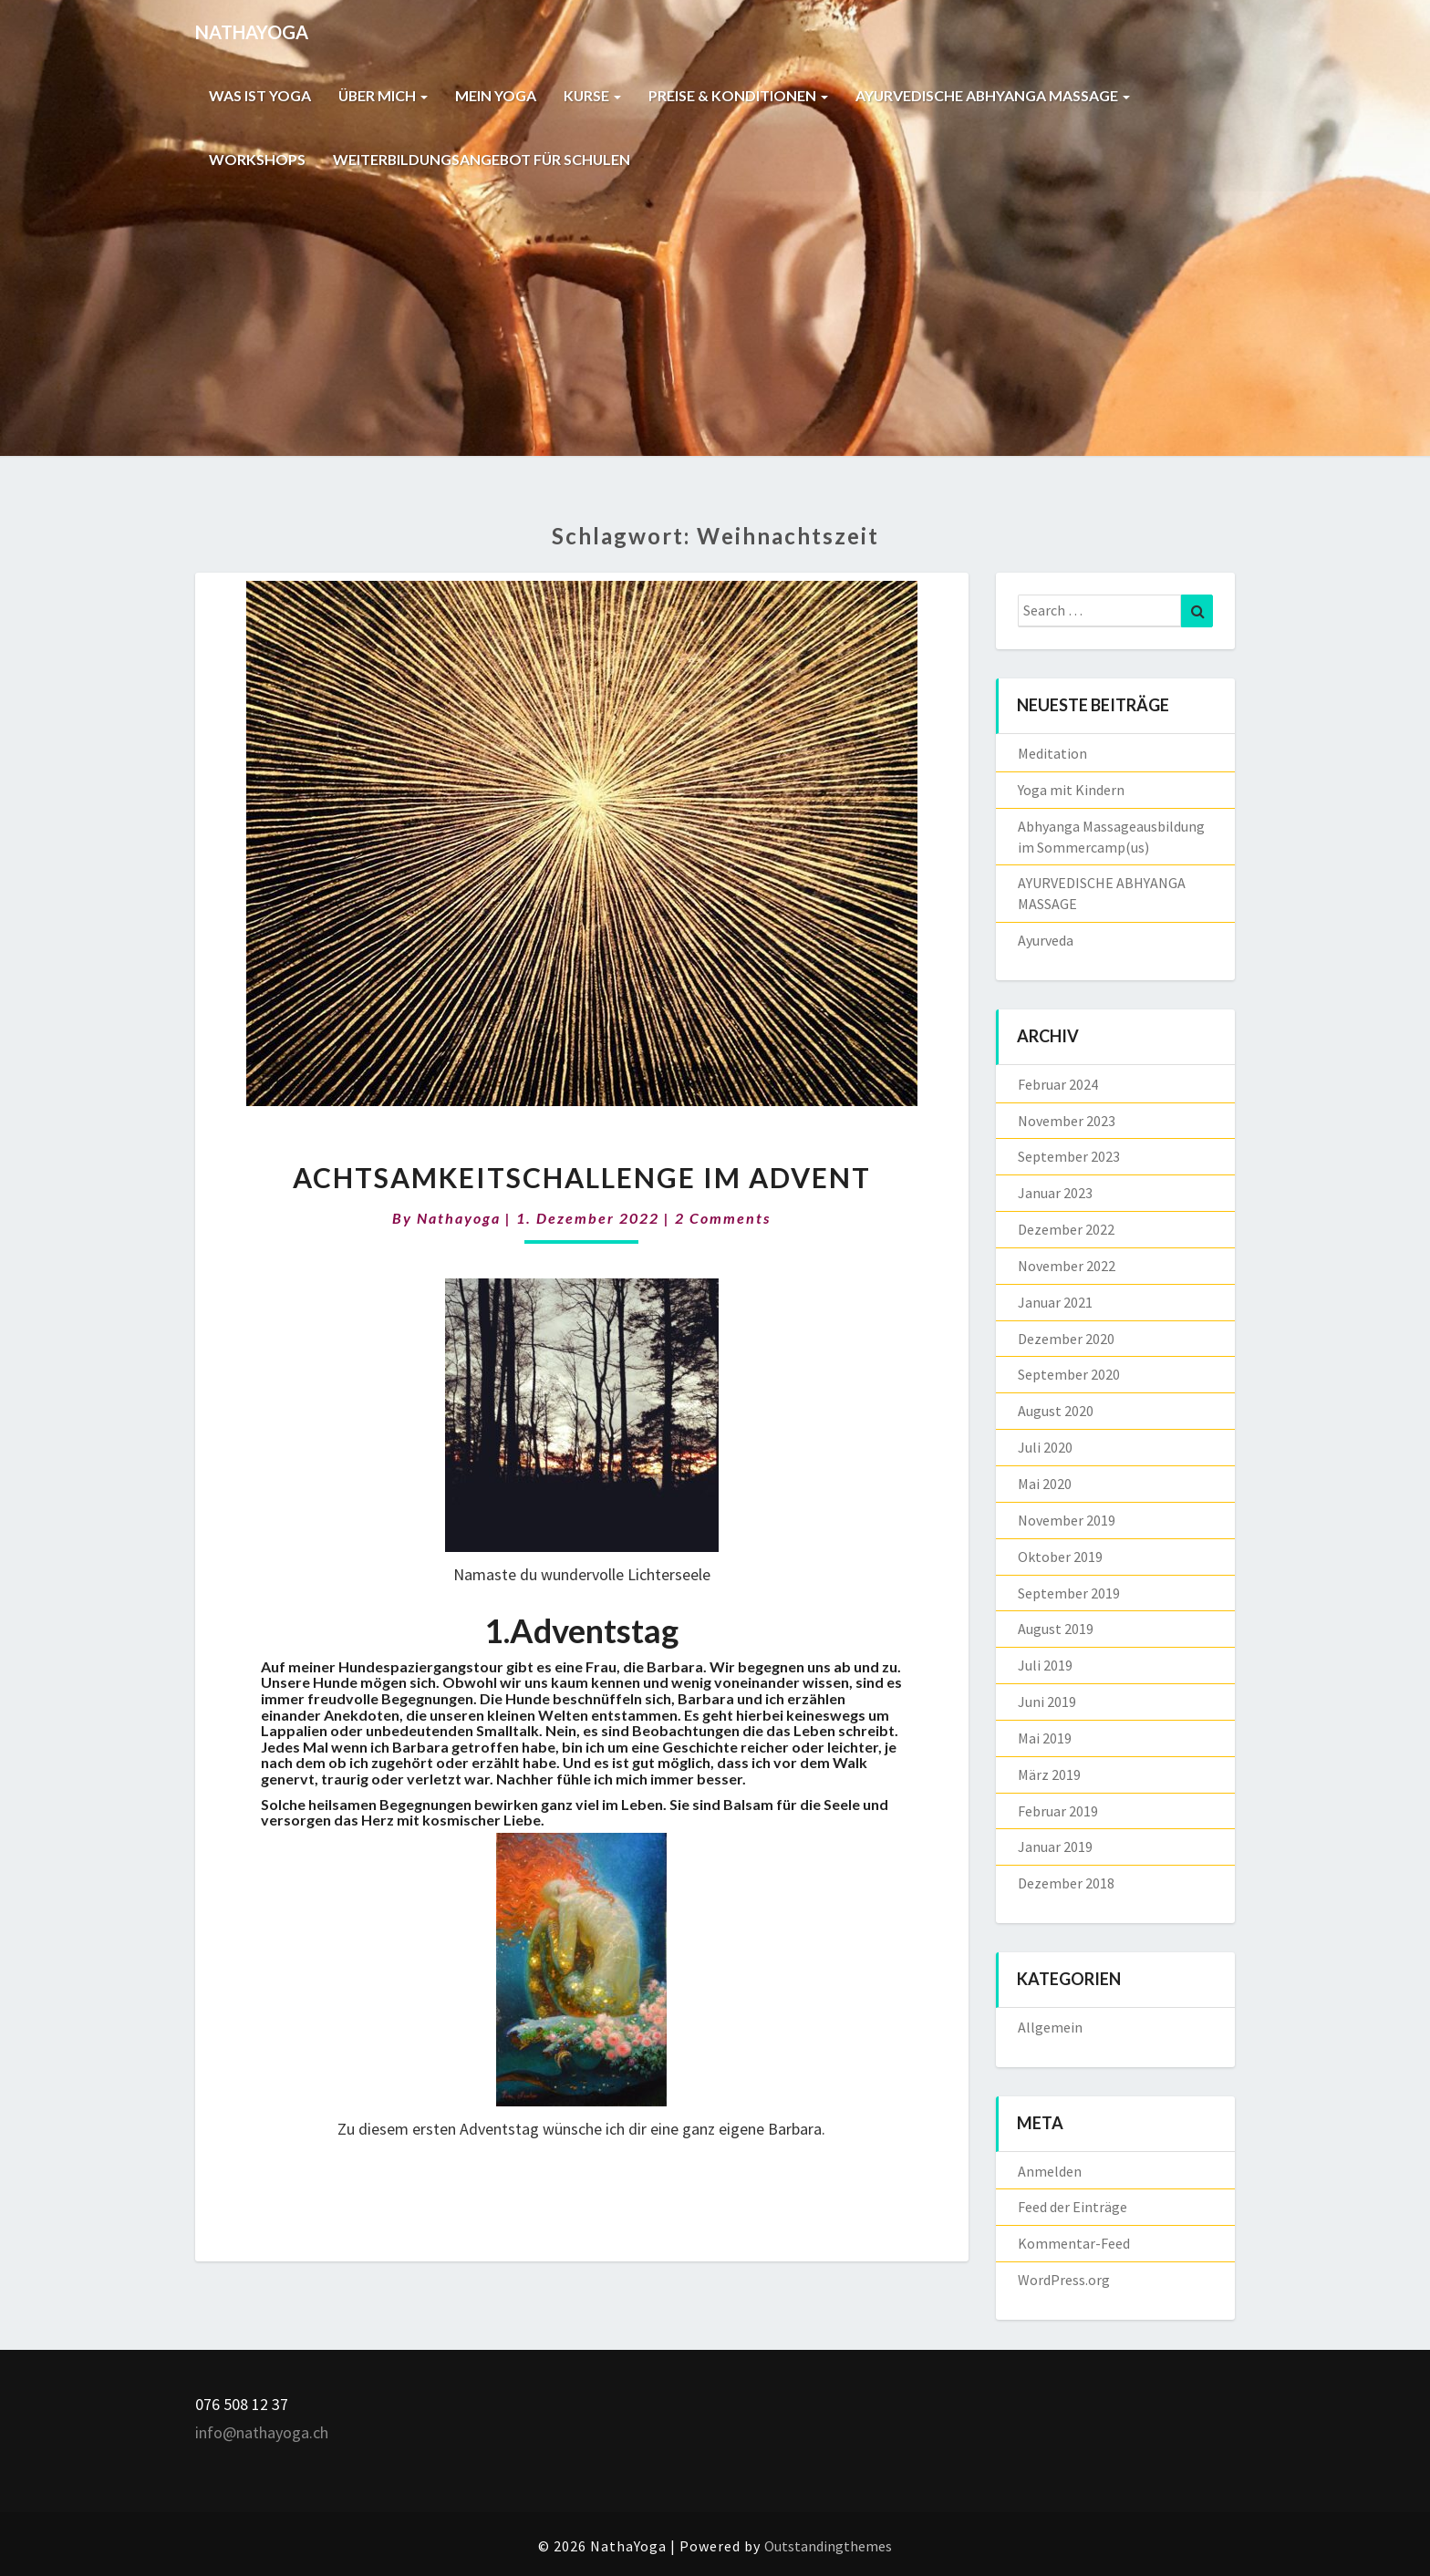 This screenshot has width=1430, height=2576. I want to click on Outstandingthemes, so click(828, 2546).